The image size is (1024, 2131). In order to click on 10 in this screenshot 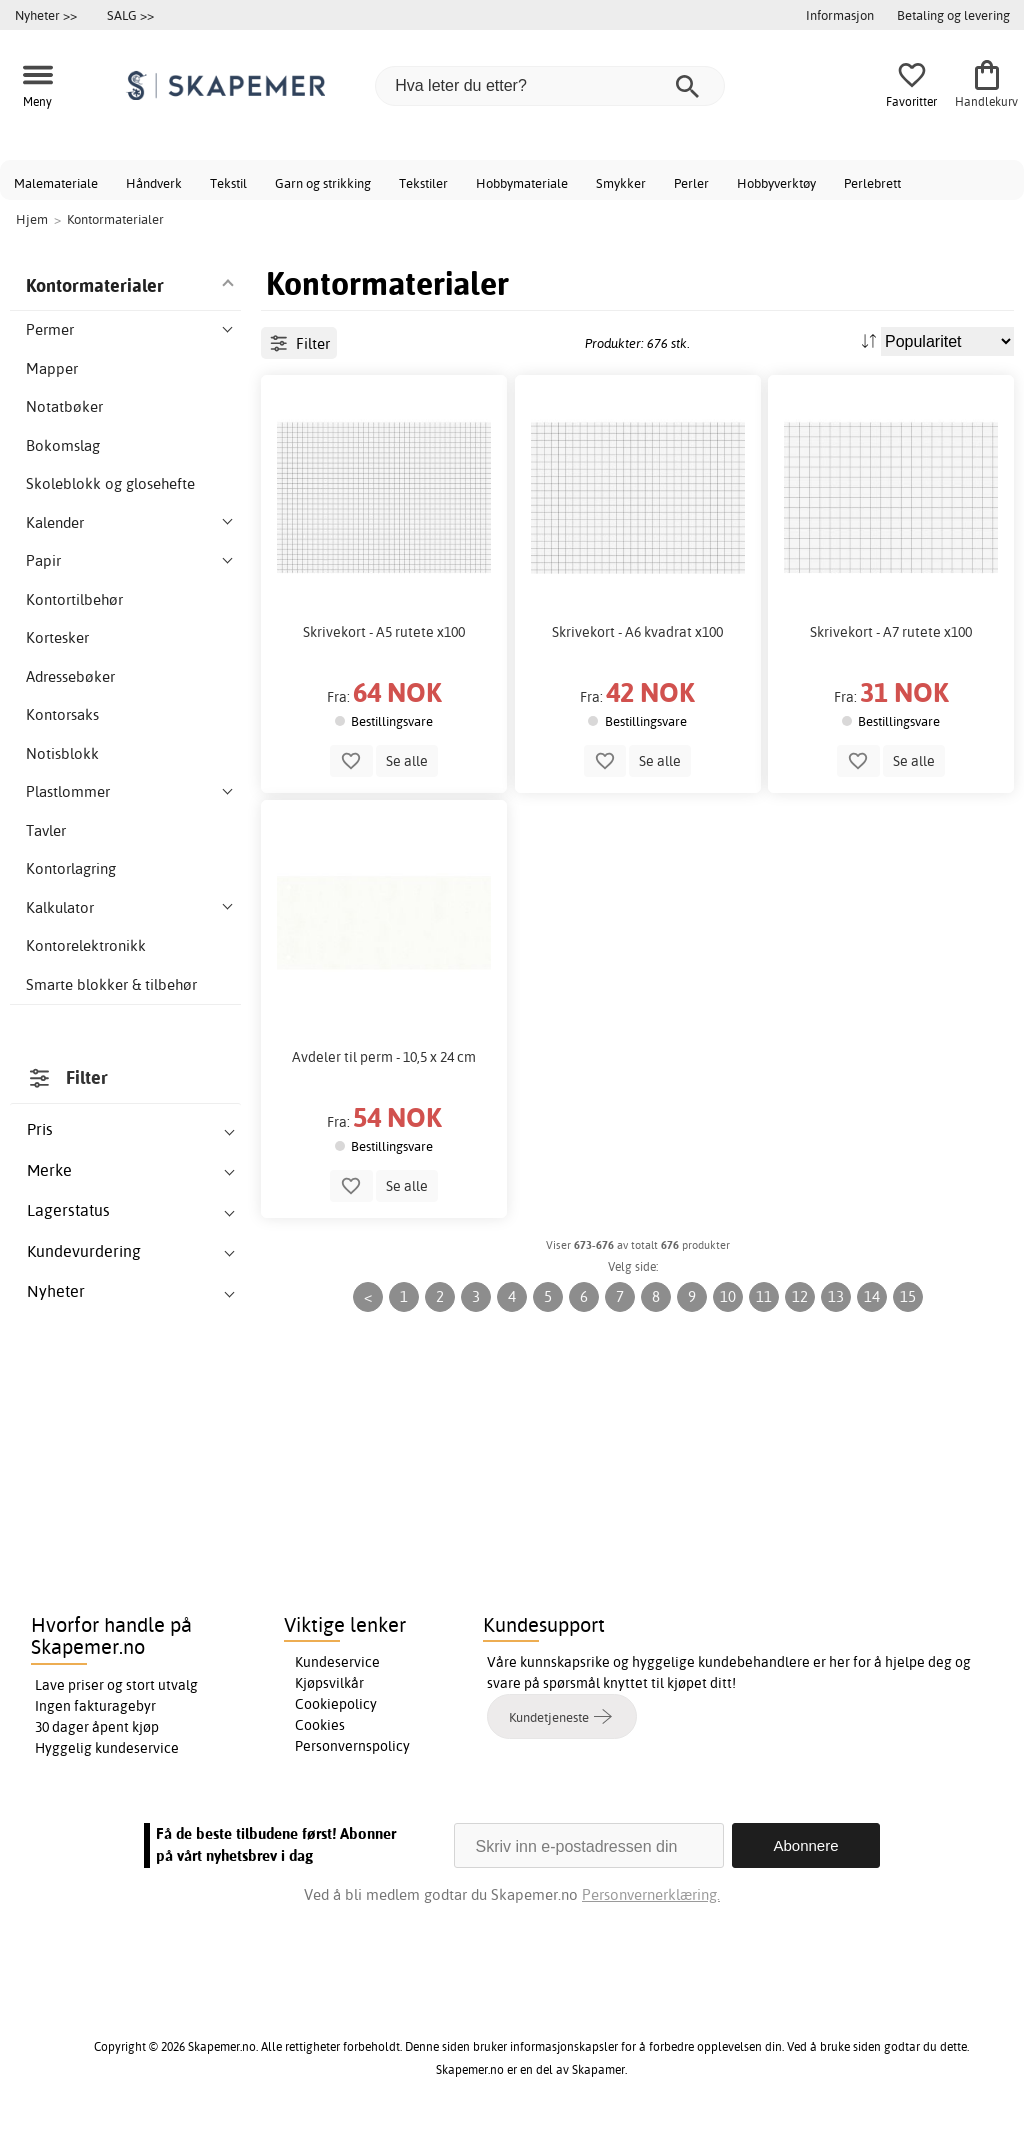, I will do `click(728, 1296)`.